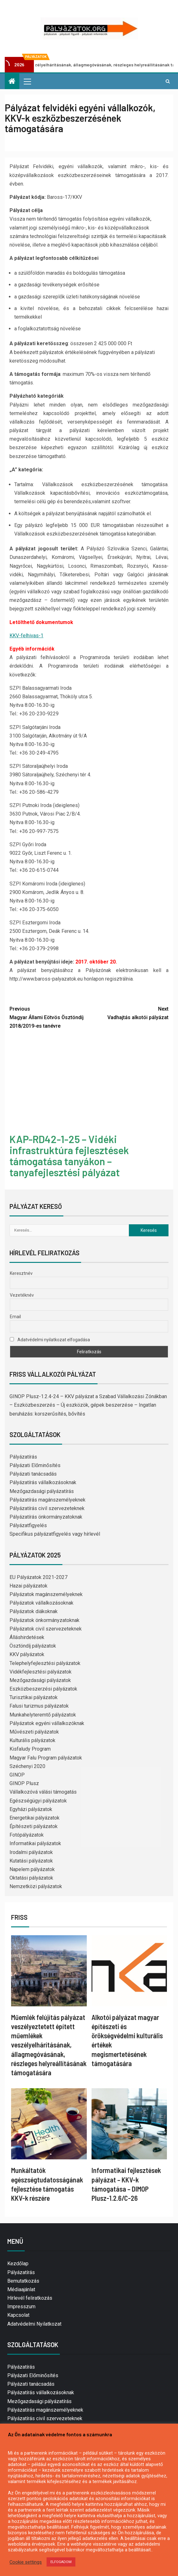 This screenshot has height=2576, width=178. What do you see at coordinates (26, 636) in the screenshot?
I see `KKV-felhivas-1` at bounding box center [26, 636].